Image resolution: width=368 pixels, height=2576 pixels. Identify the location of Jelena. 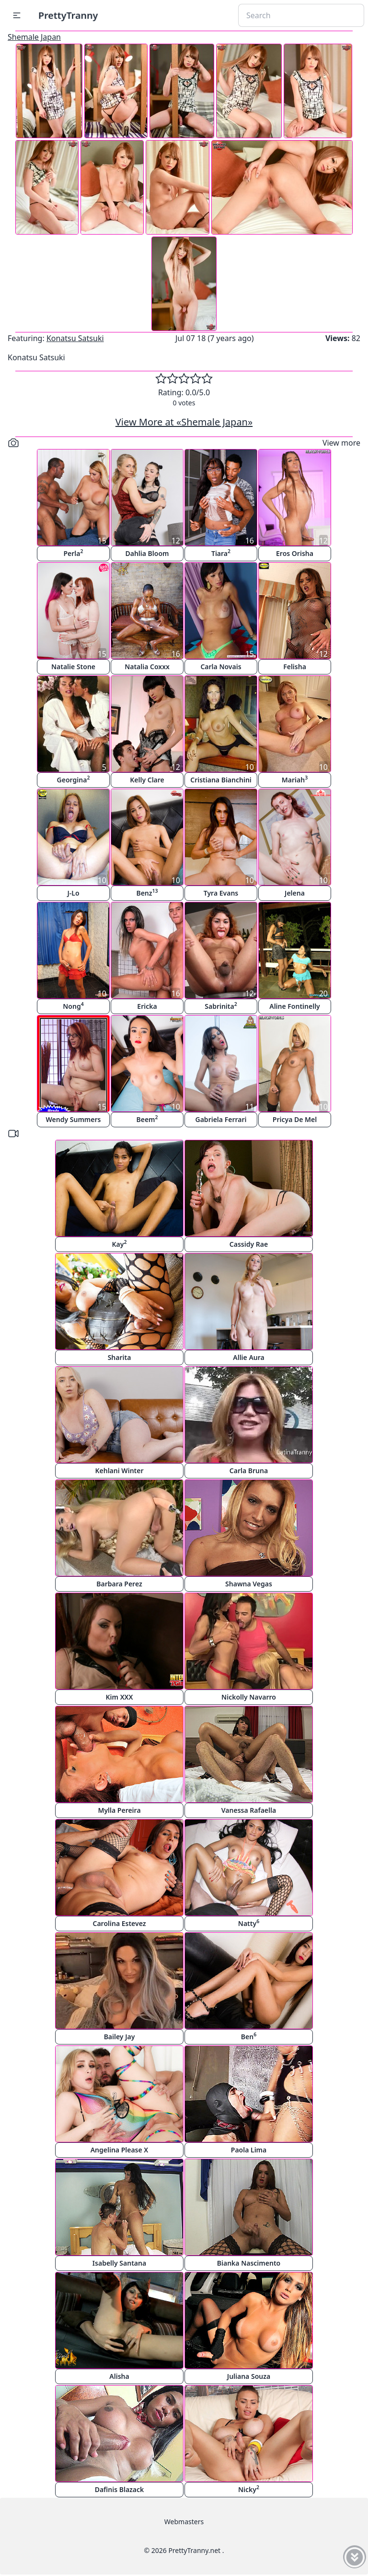
(295, 893).